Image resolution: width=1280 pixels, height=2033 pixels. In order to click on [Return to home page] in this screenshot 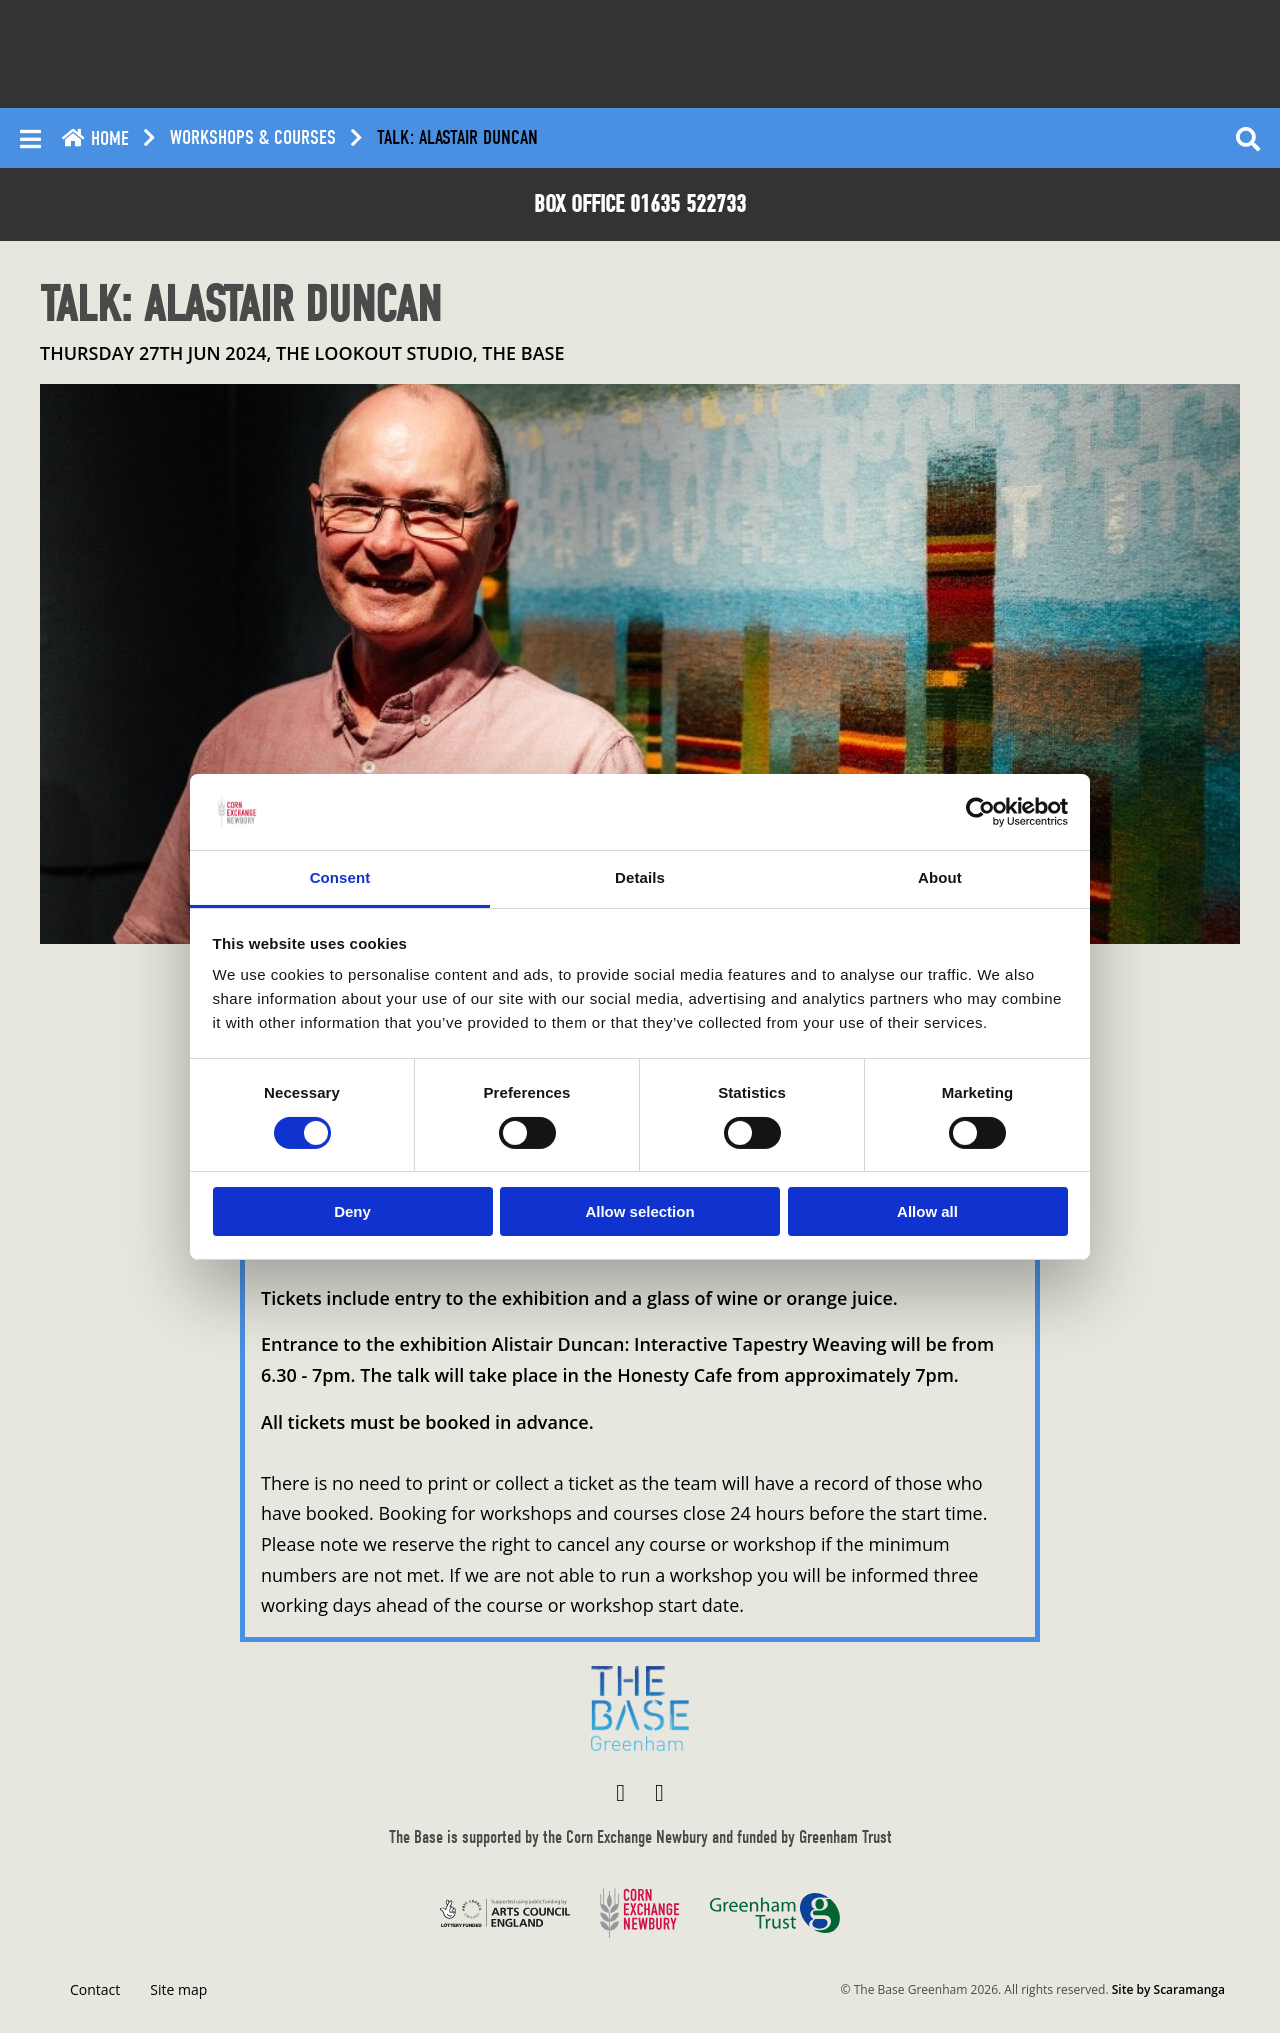, I will do `click(640, 1708)`.